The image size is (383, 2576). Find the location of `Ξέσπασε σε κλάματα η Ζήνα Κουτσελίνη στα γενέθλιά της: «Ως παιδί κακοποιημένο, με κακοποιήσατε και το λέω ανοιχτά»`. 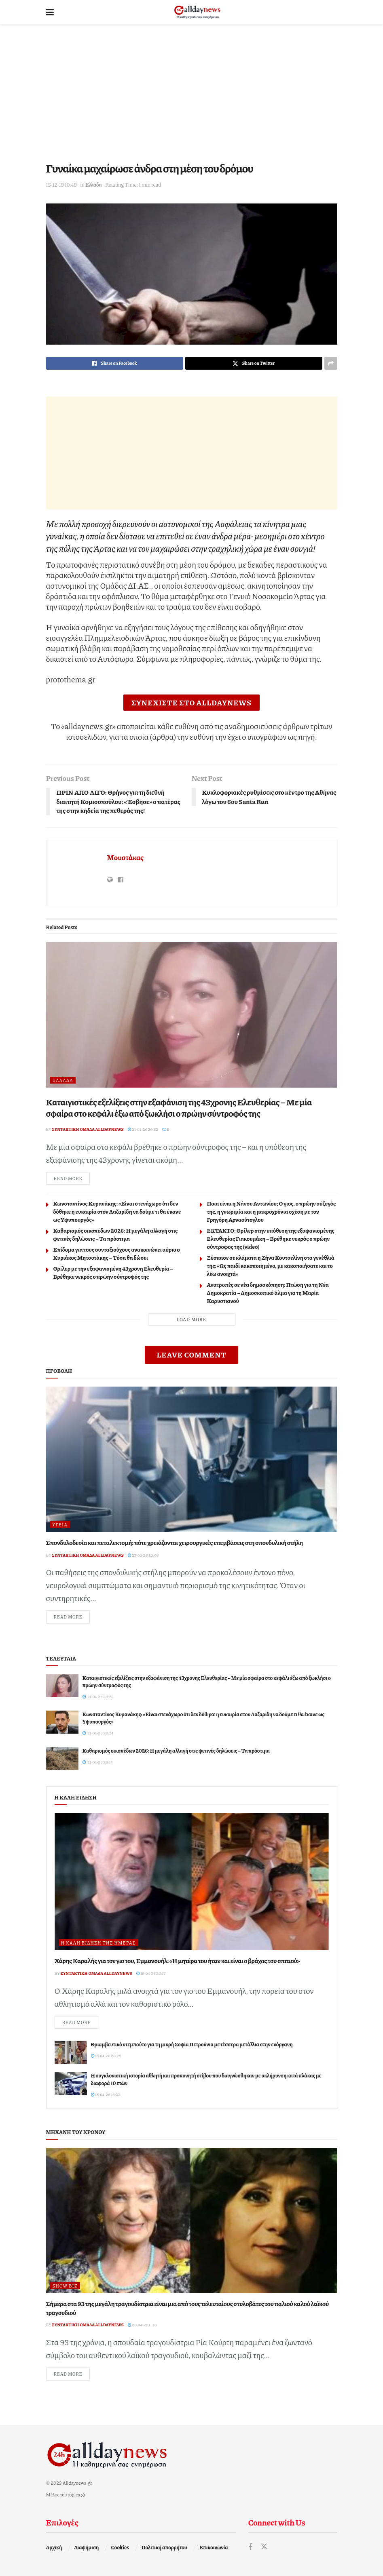

Ξέσπασε σε κλάματα η Ζήνα Κουτσελίνη στα γενέθλιά της: «Ως παιδί κακοποιημένο, με κακοποιήσατε και το λέω ανοιχτά» is located at coordinates (270, 1265).